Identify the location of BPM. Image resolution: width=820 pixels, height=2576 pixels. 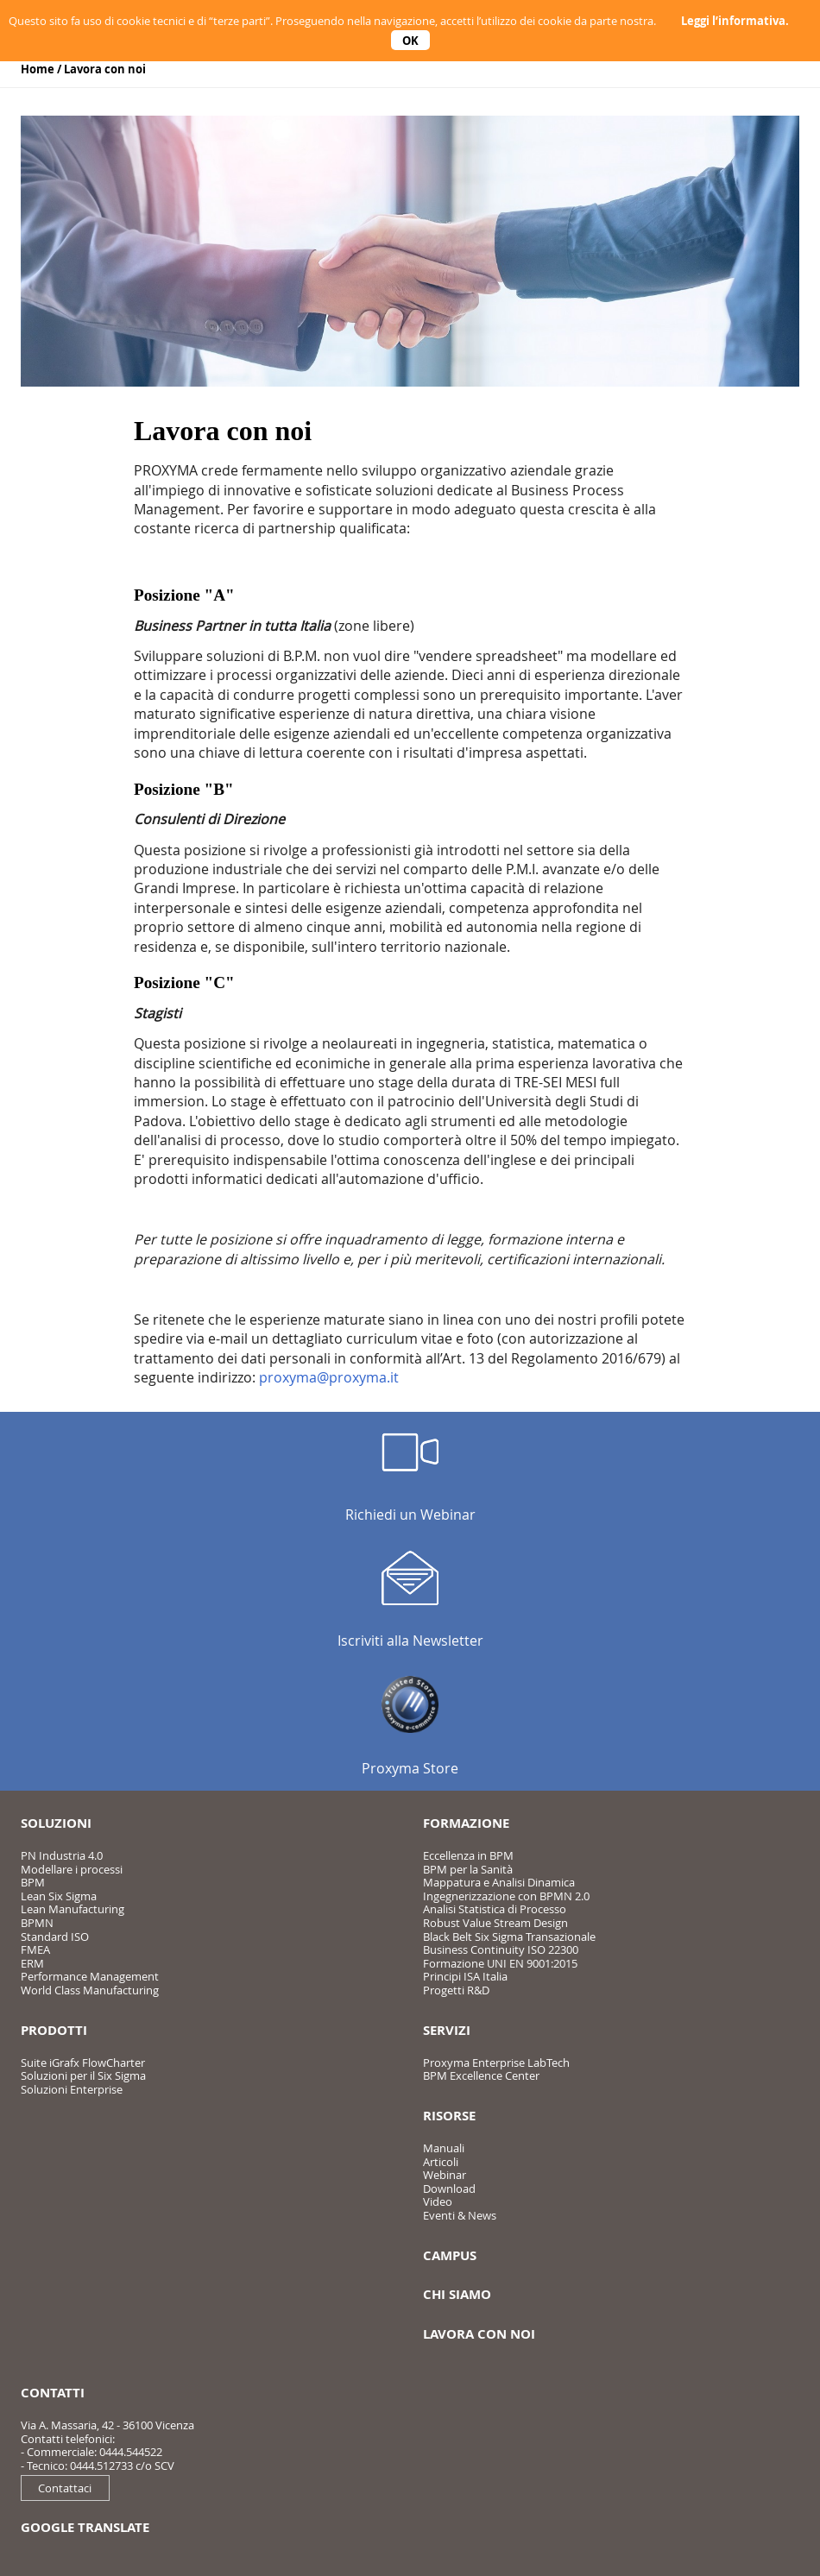
(33, 1882).